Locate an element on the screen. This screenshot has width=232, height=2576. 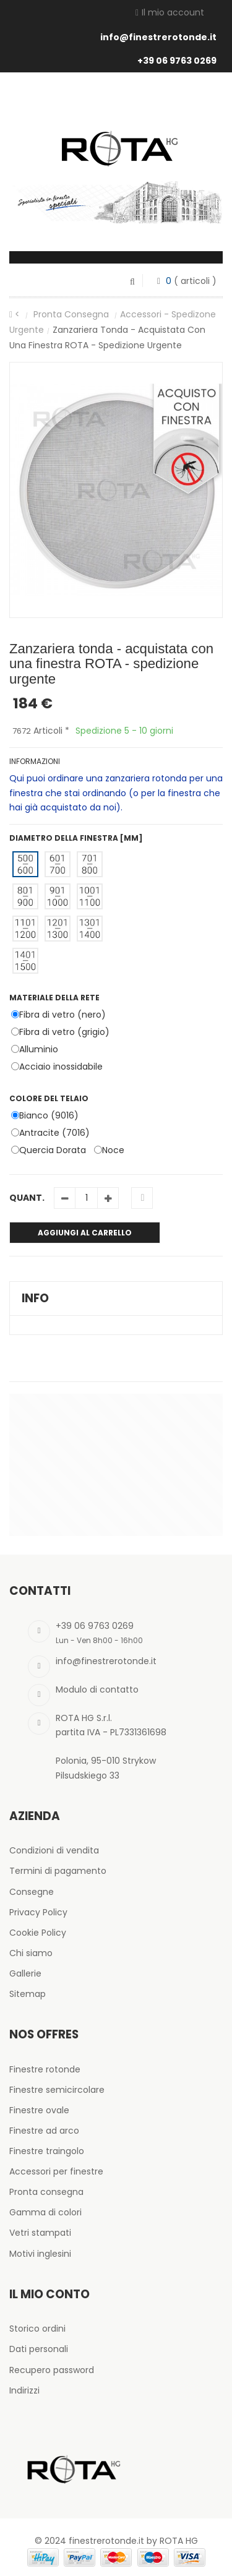
Chi siamo is located at coordinates (31, 1953).